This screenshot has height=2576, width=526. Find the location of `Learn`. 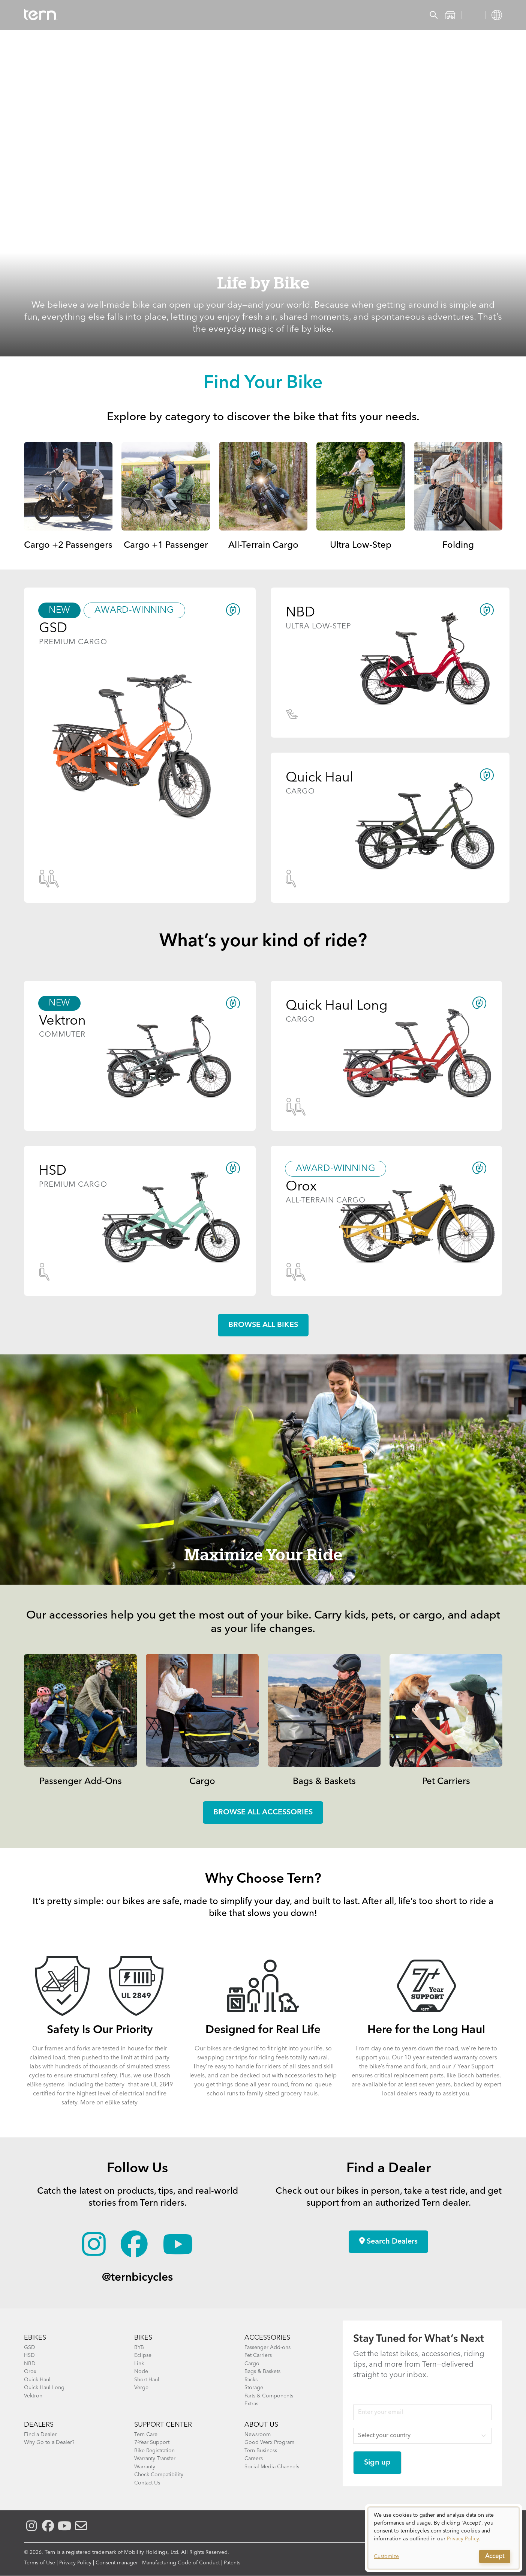

Learn is located at coordinates (257, 15).